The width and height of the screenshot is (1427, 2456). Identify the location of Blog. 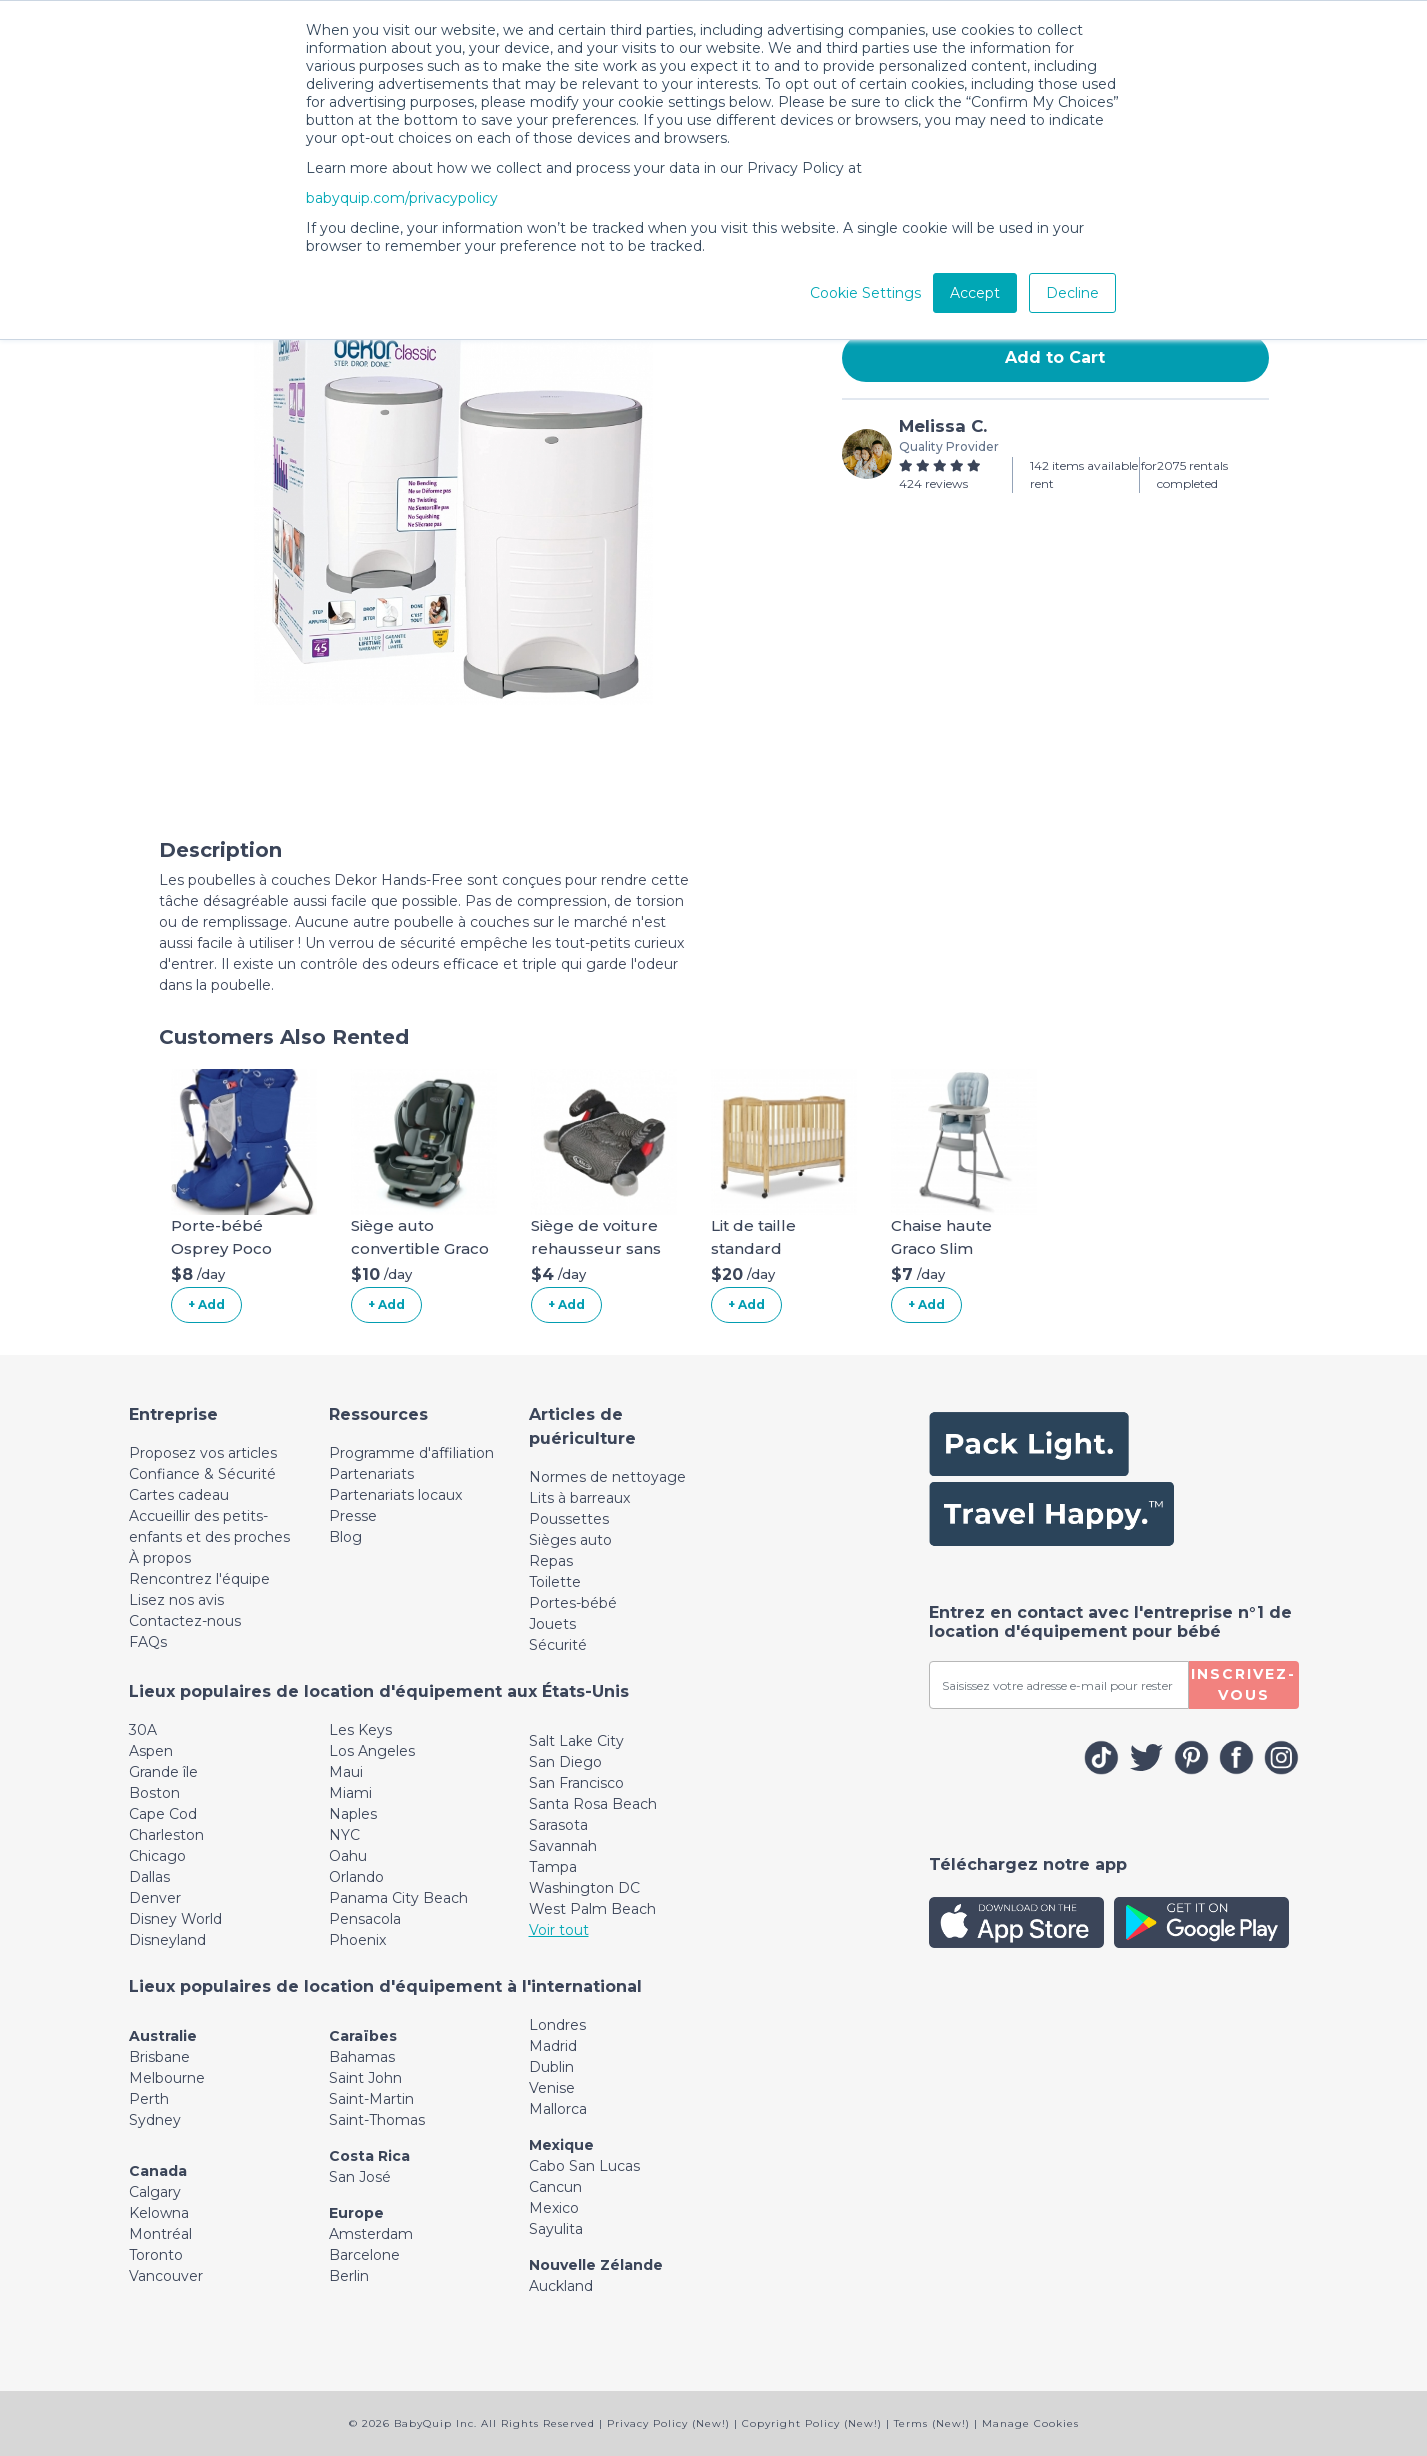
(345, 1537).